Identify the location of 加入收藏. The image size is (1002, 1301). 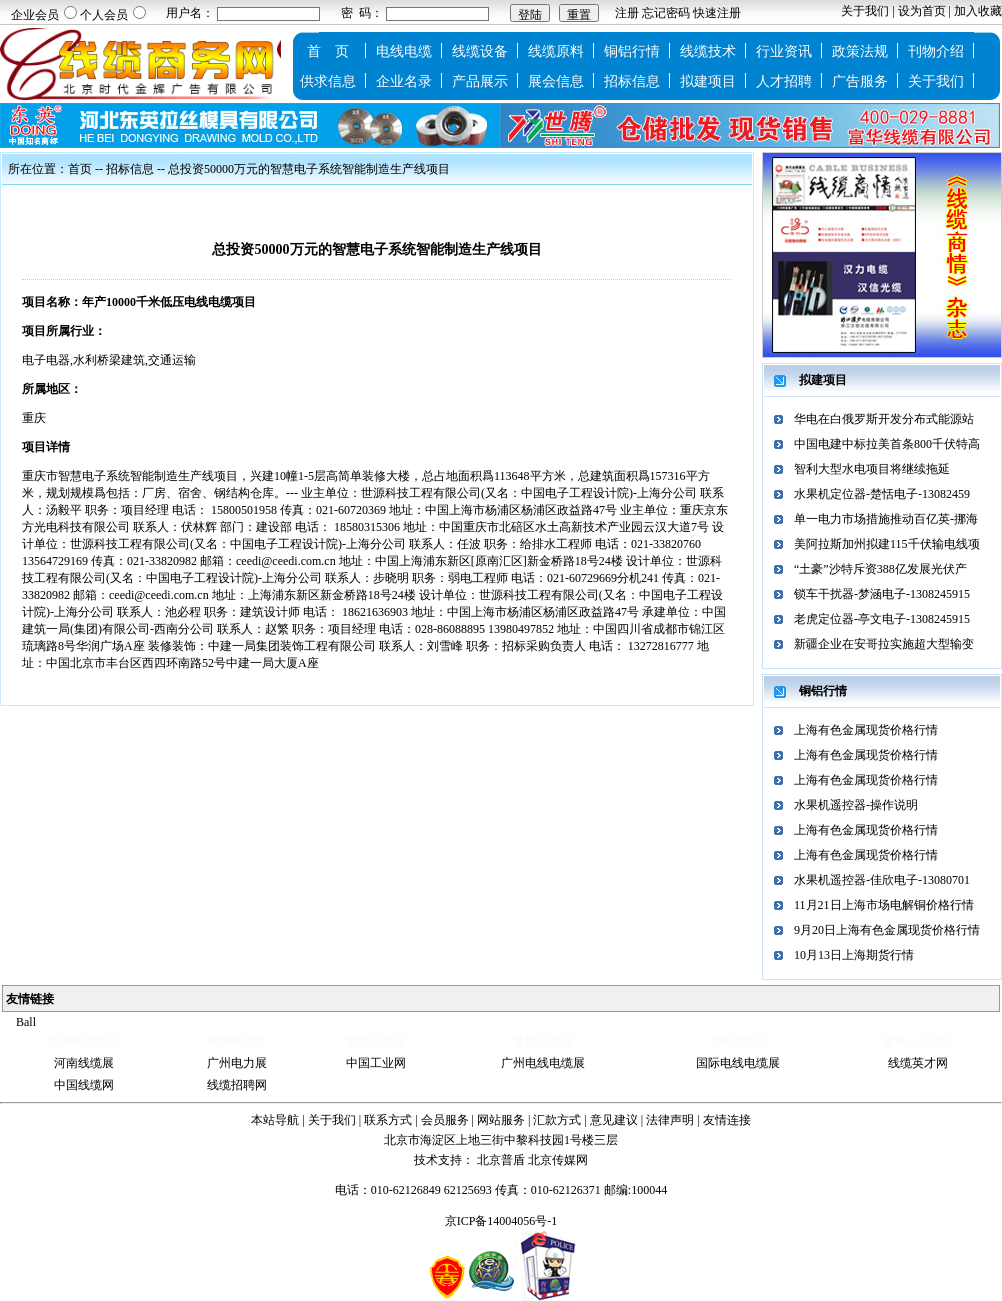
(978, 11).